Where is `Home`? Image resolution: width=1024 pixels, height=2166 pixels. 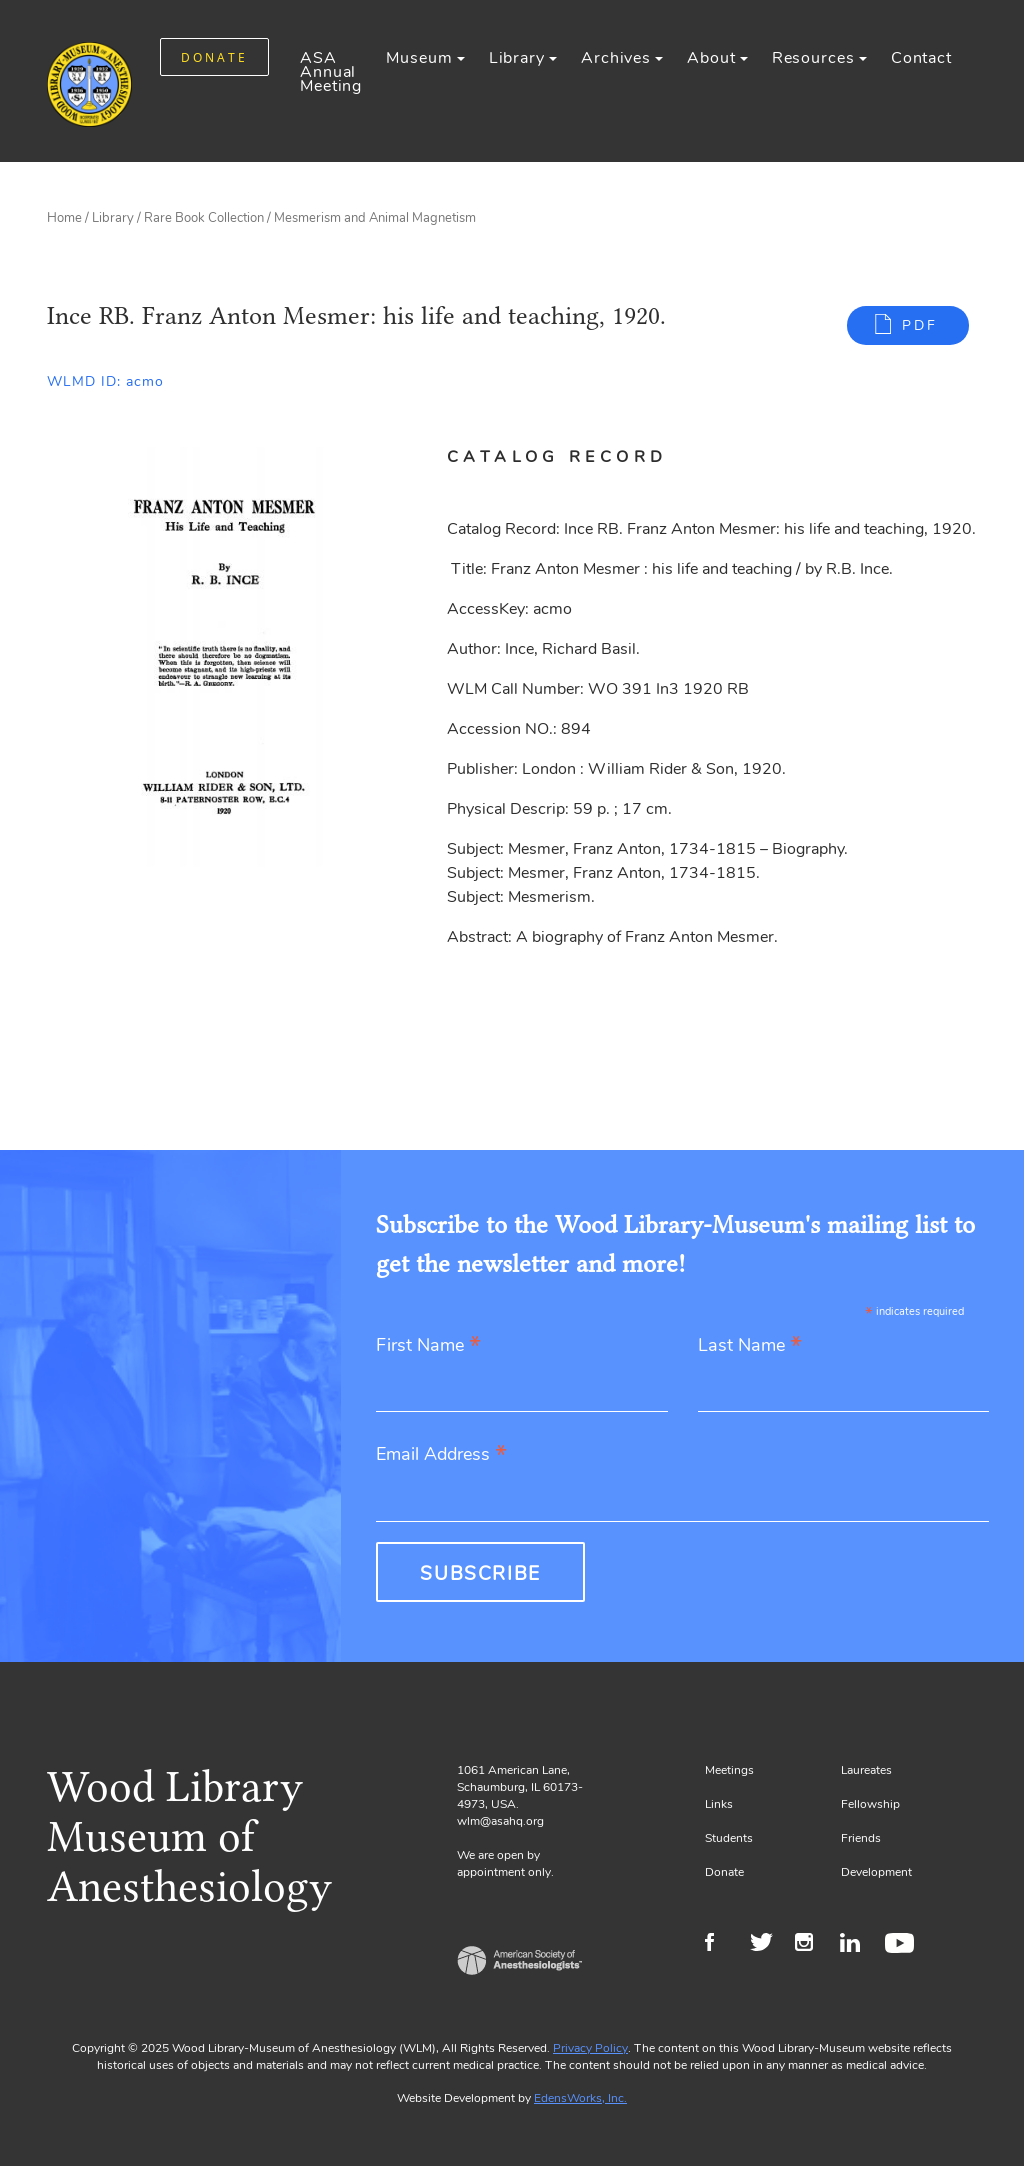
Home is located at coordinates (64, 218).